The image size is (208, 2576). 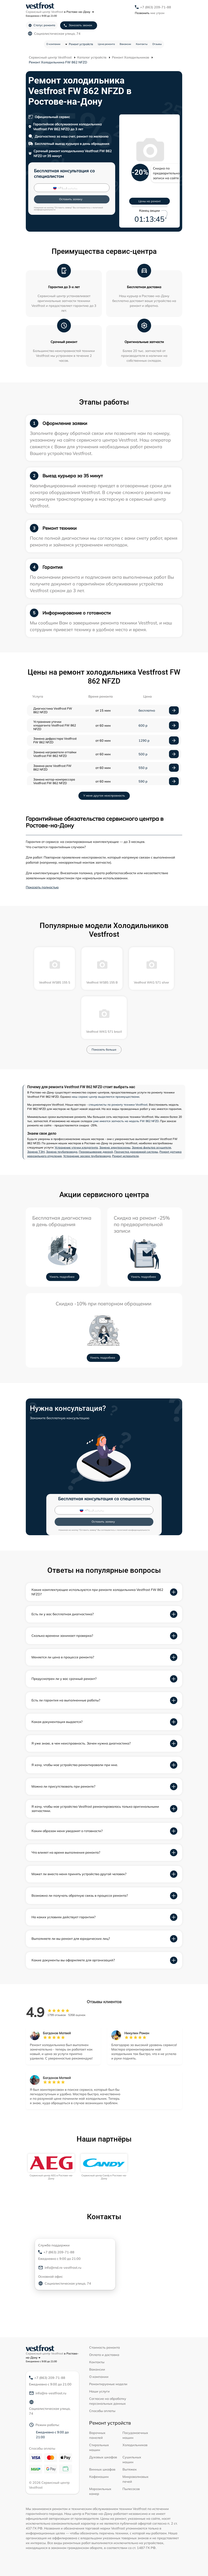 What do you see at coordinates (133, 1530) in the screenshot?
I see `политикой конфиденциальности` at bounding box center [133, 1530].